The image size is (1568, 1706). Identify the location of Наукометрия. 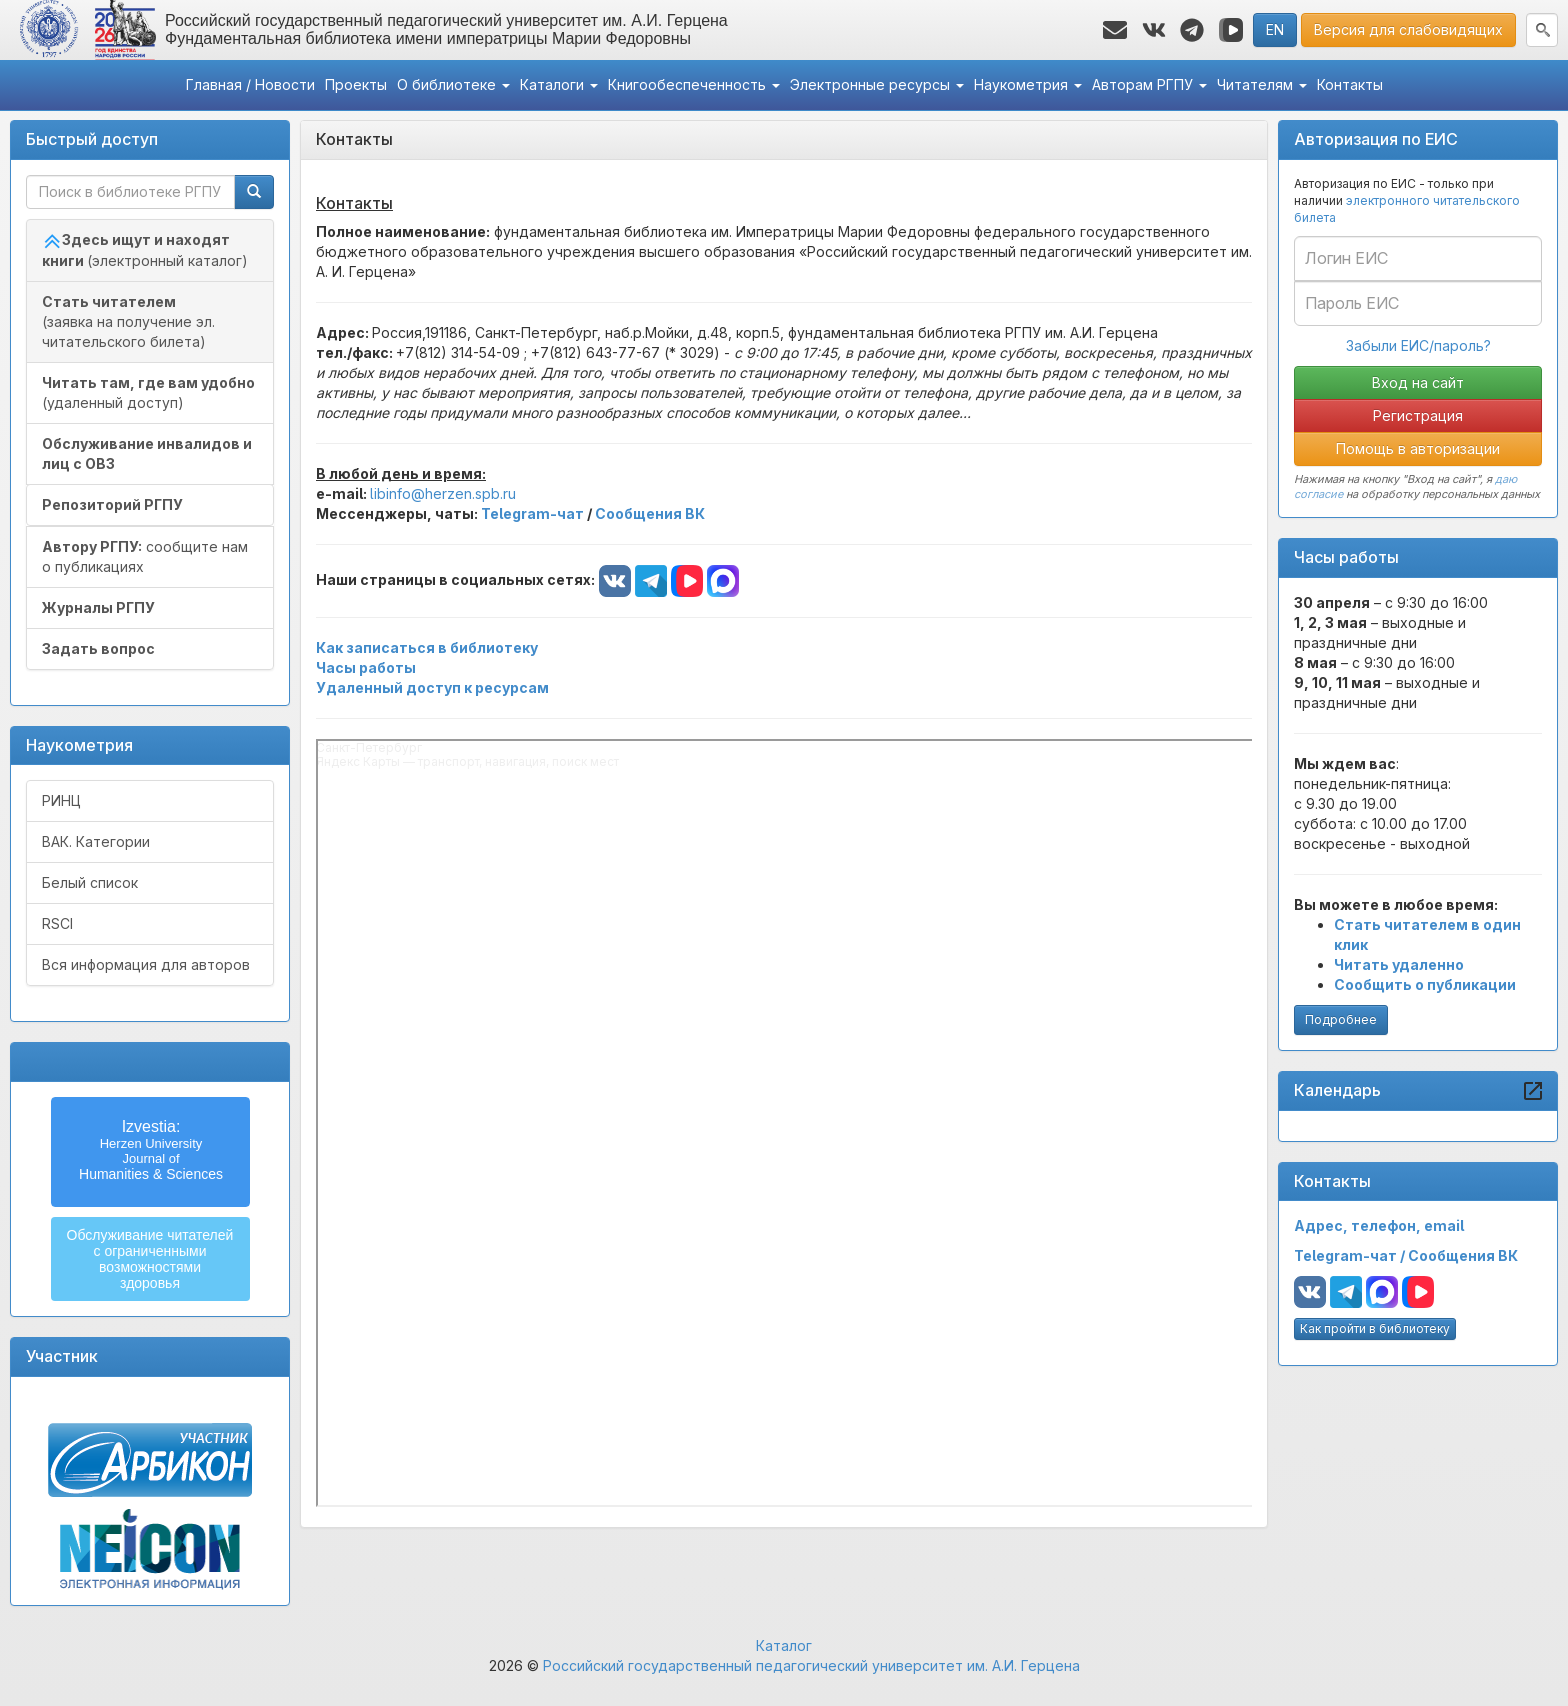
(1028, 84).